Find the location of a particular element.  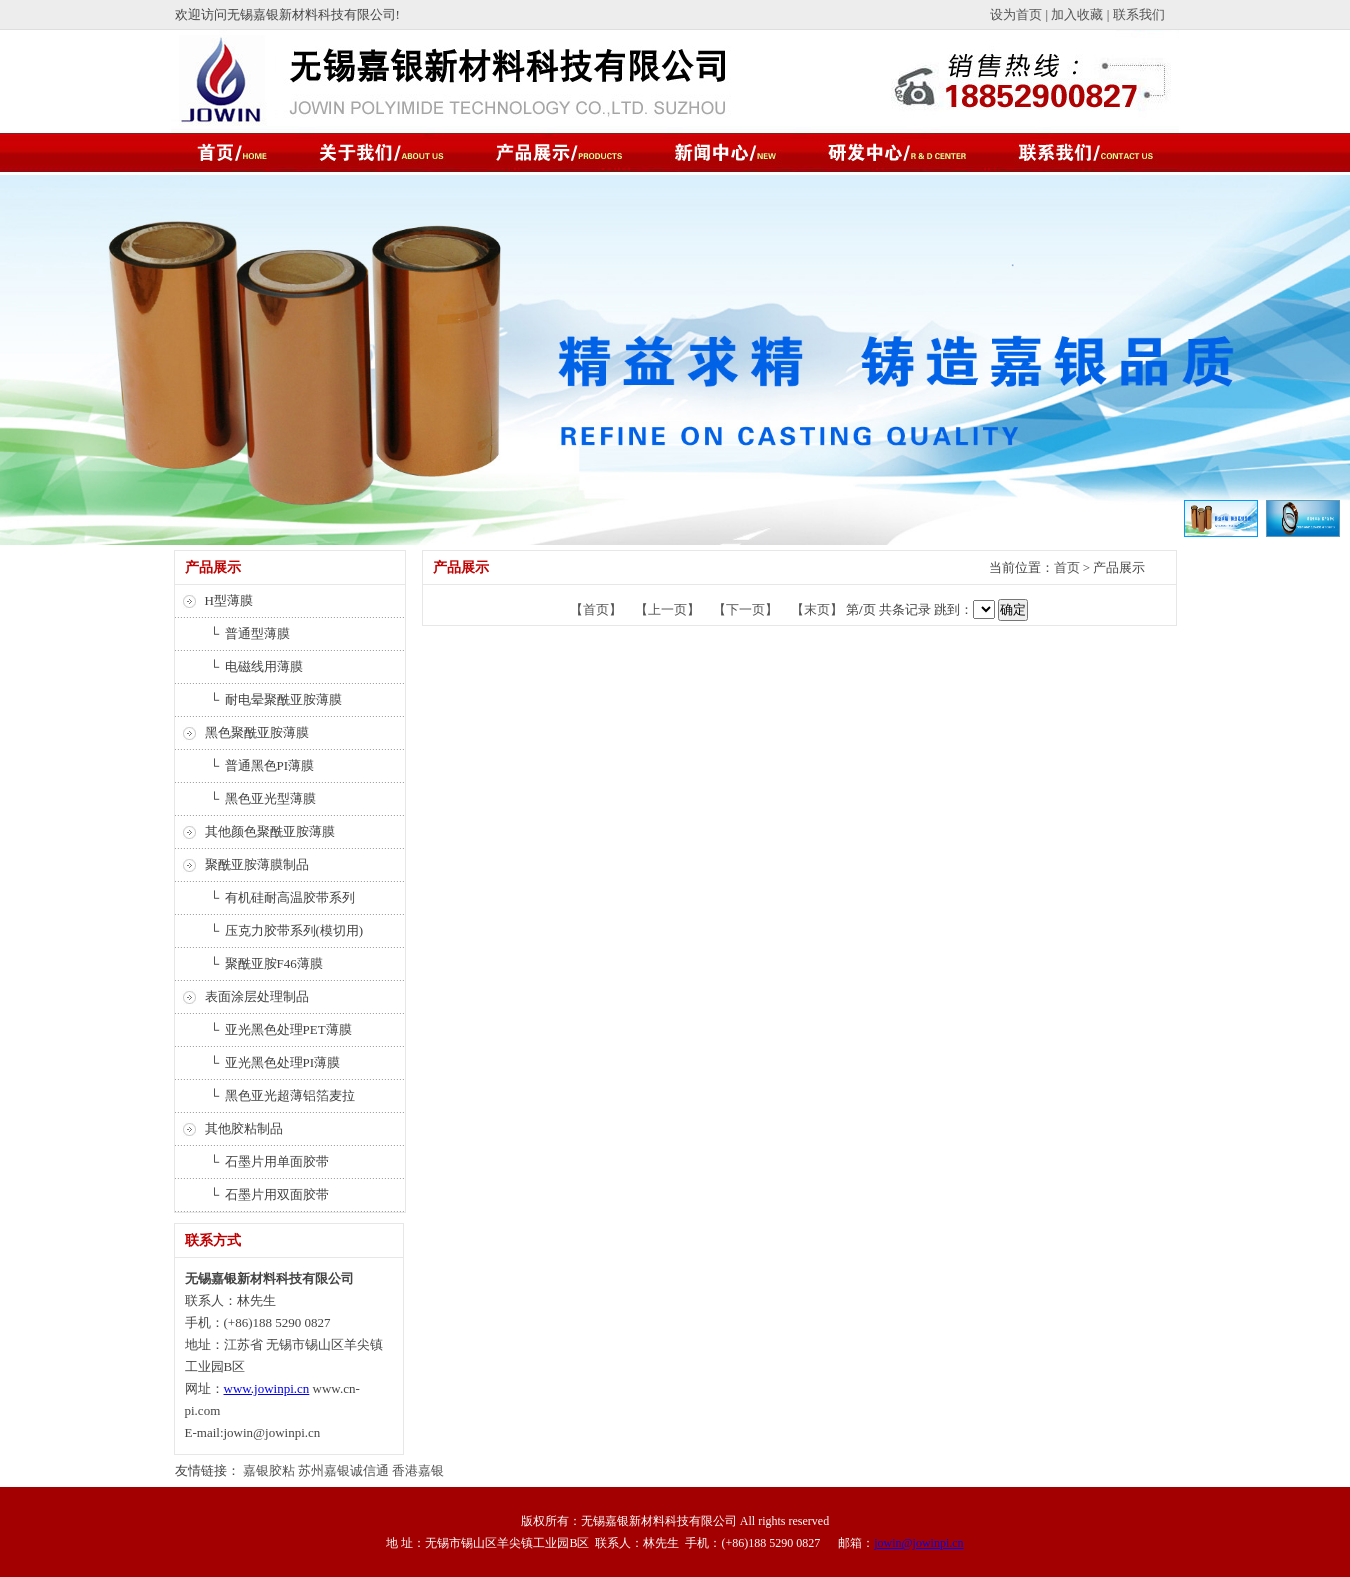

有机硅耐高温胶带系列 is located at coordinates (290, 897).